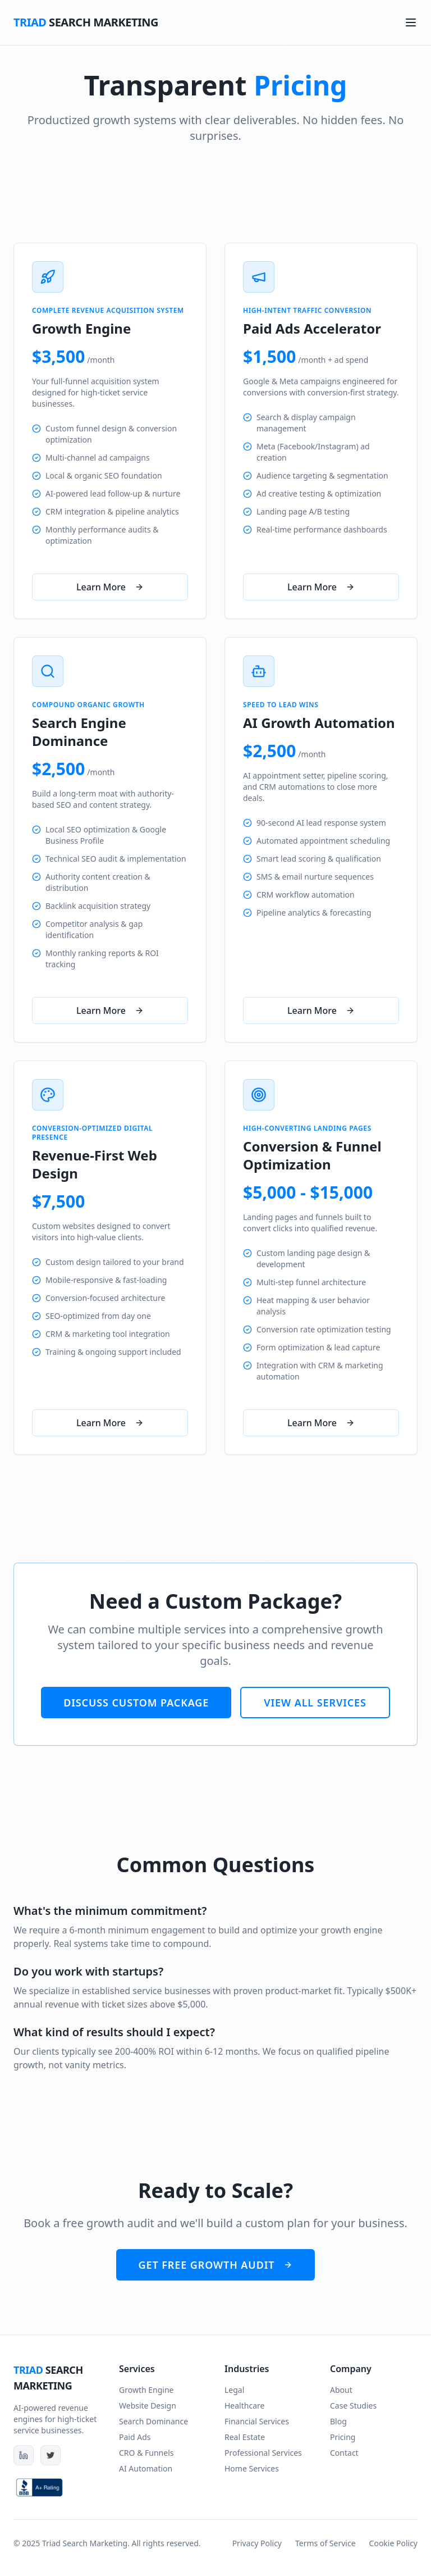  I want to click on Get Free Growth Audit, so click(216, 2265).